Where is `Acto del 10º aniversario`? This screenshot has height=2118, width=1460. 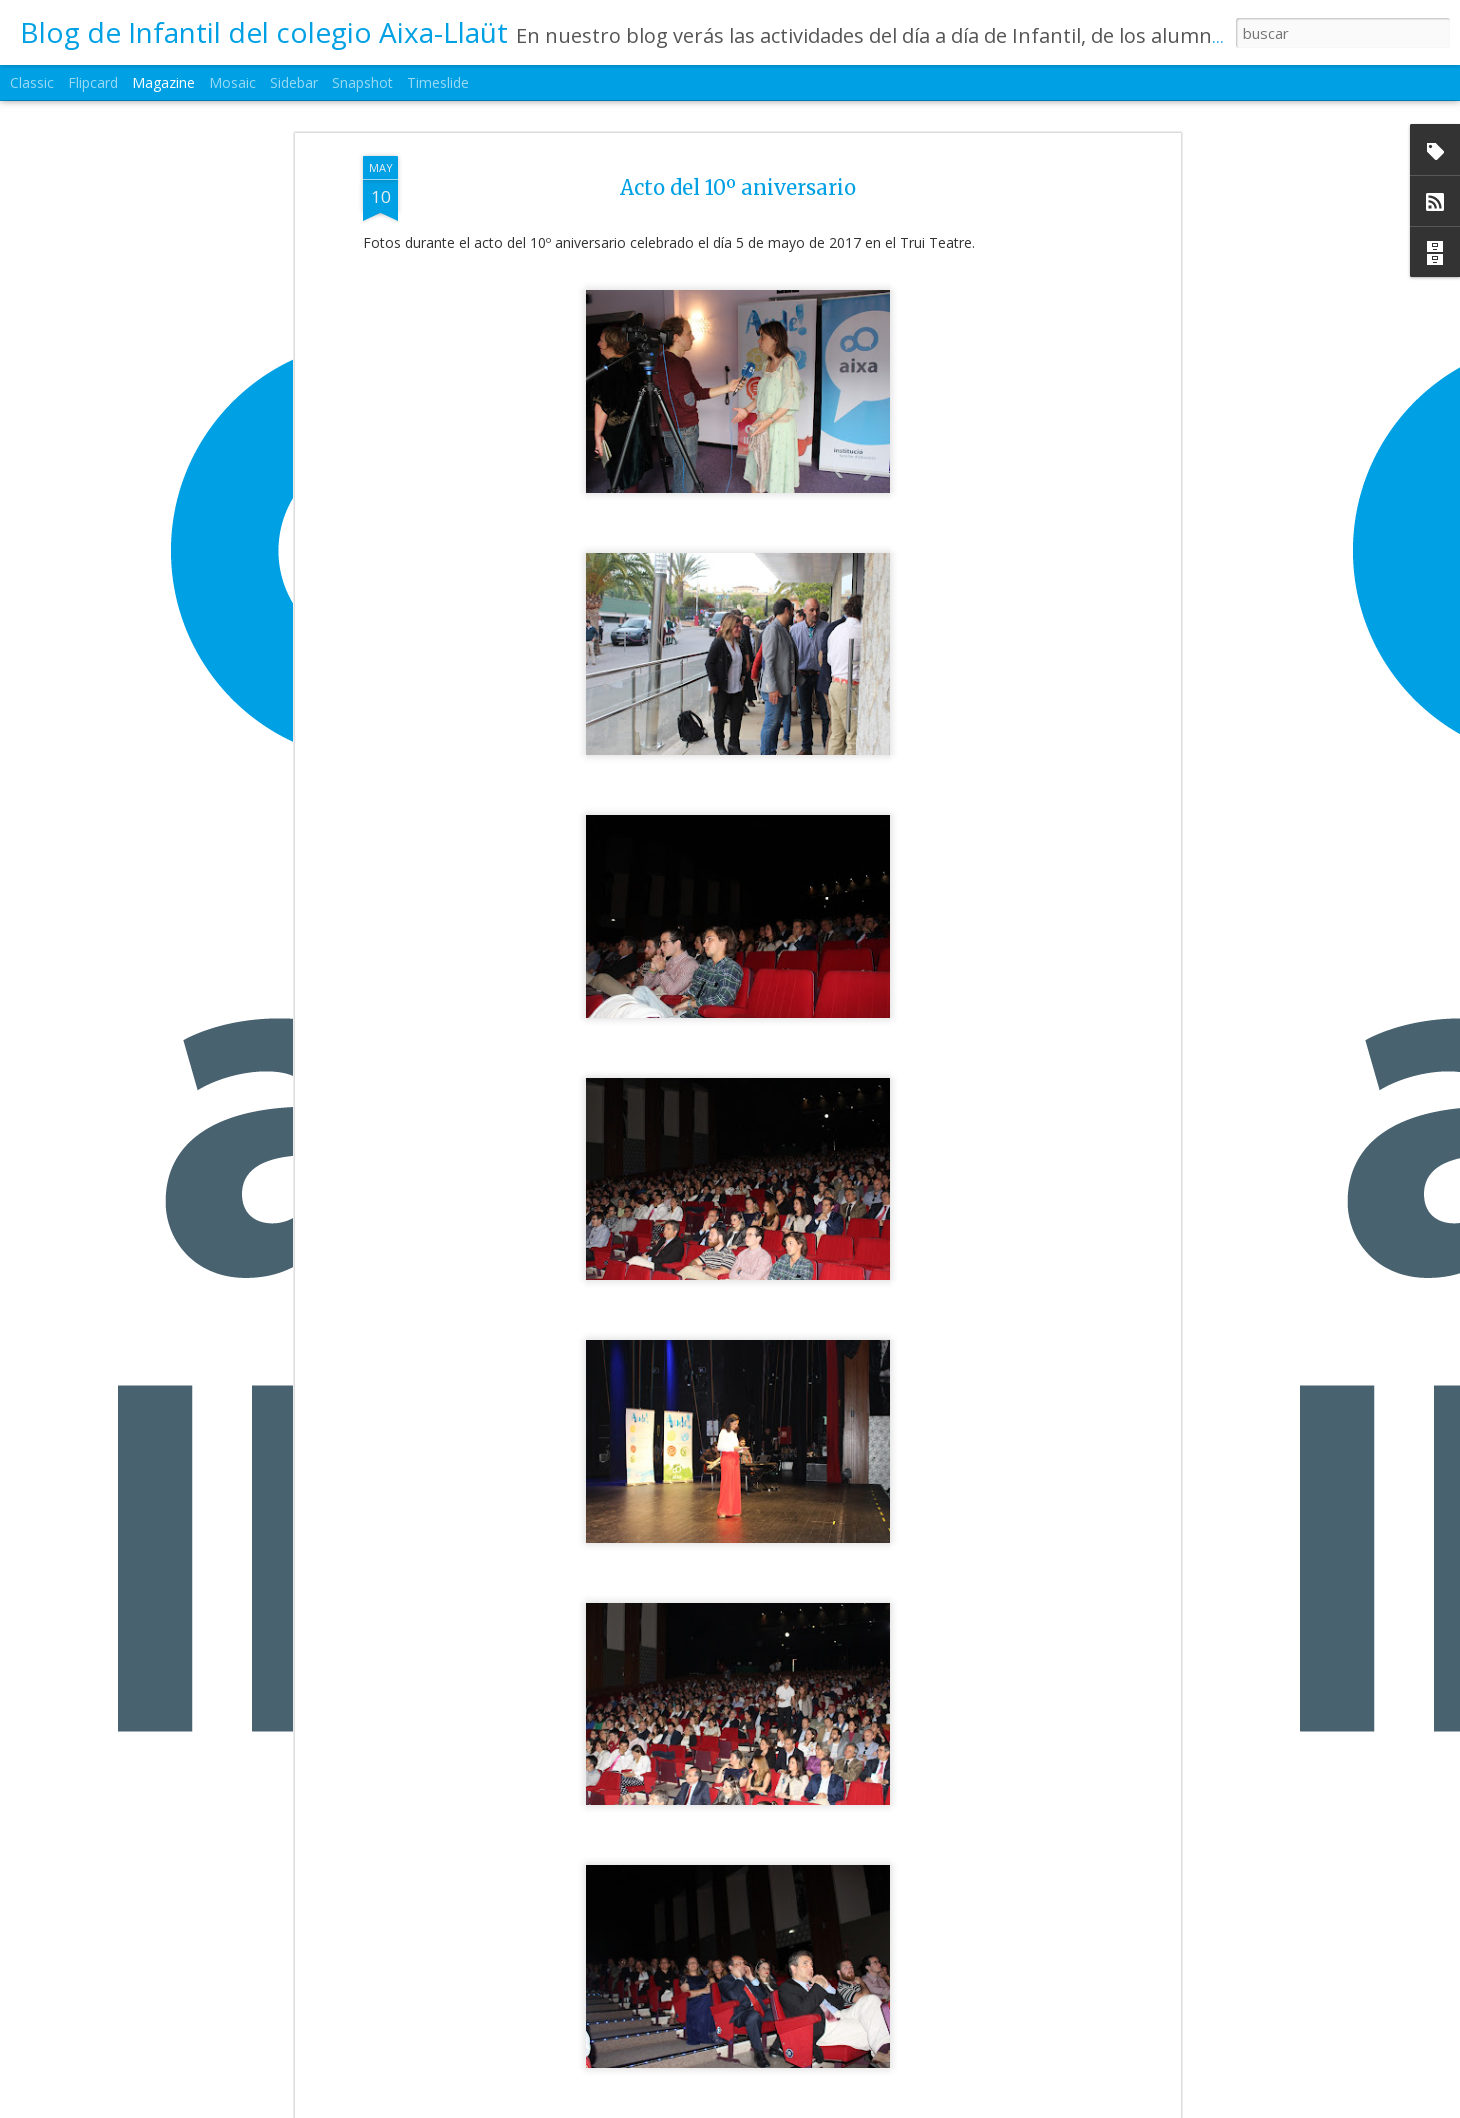 Acto del 10º aniversario is located at coordinates (738, 167).